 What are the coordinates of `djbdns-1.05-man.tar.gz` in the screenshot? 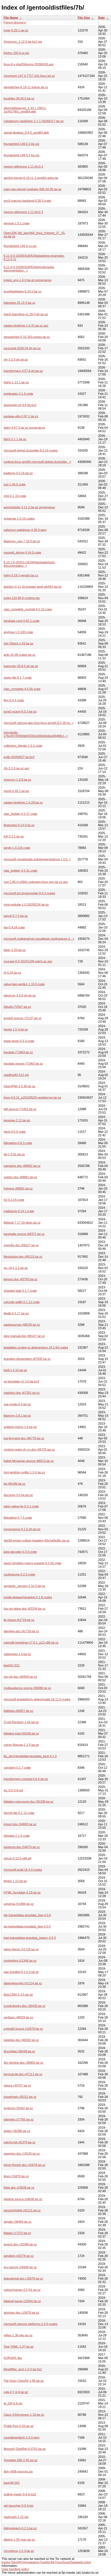 It's located at (19, 2539).